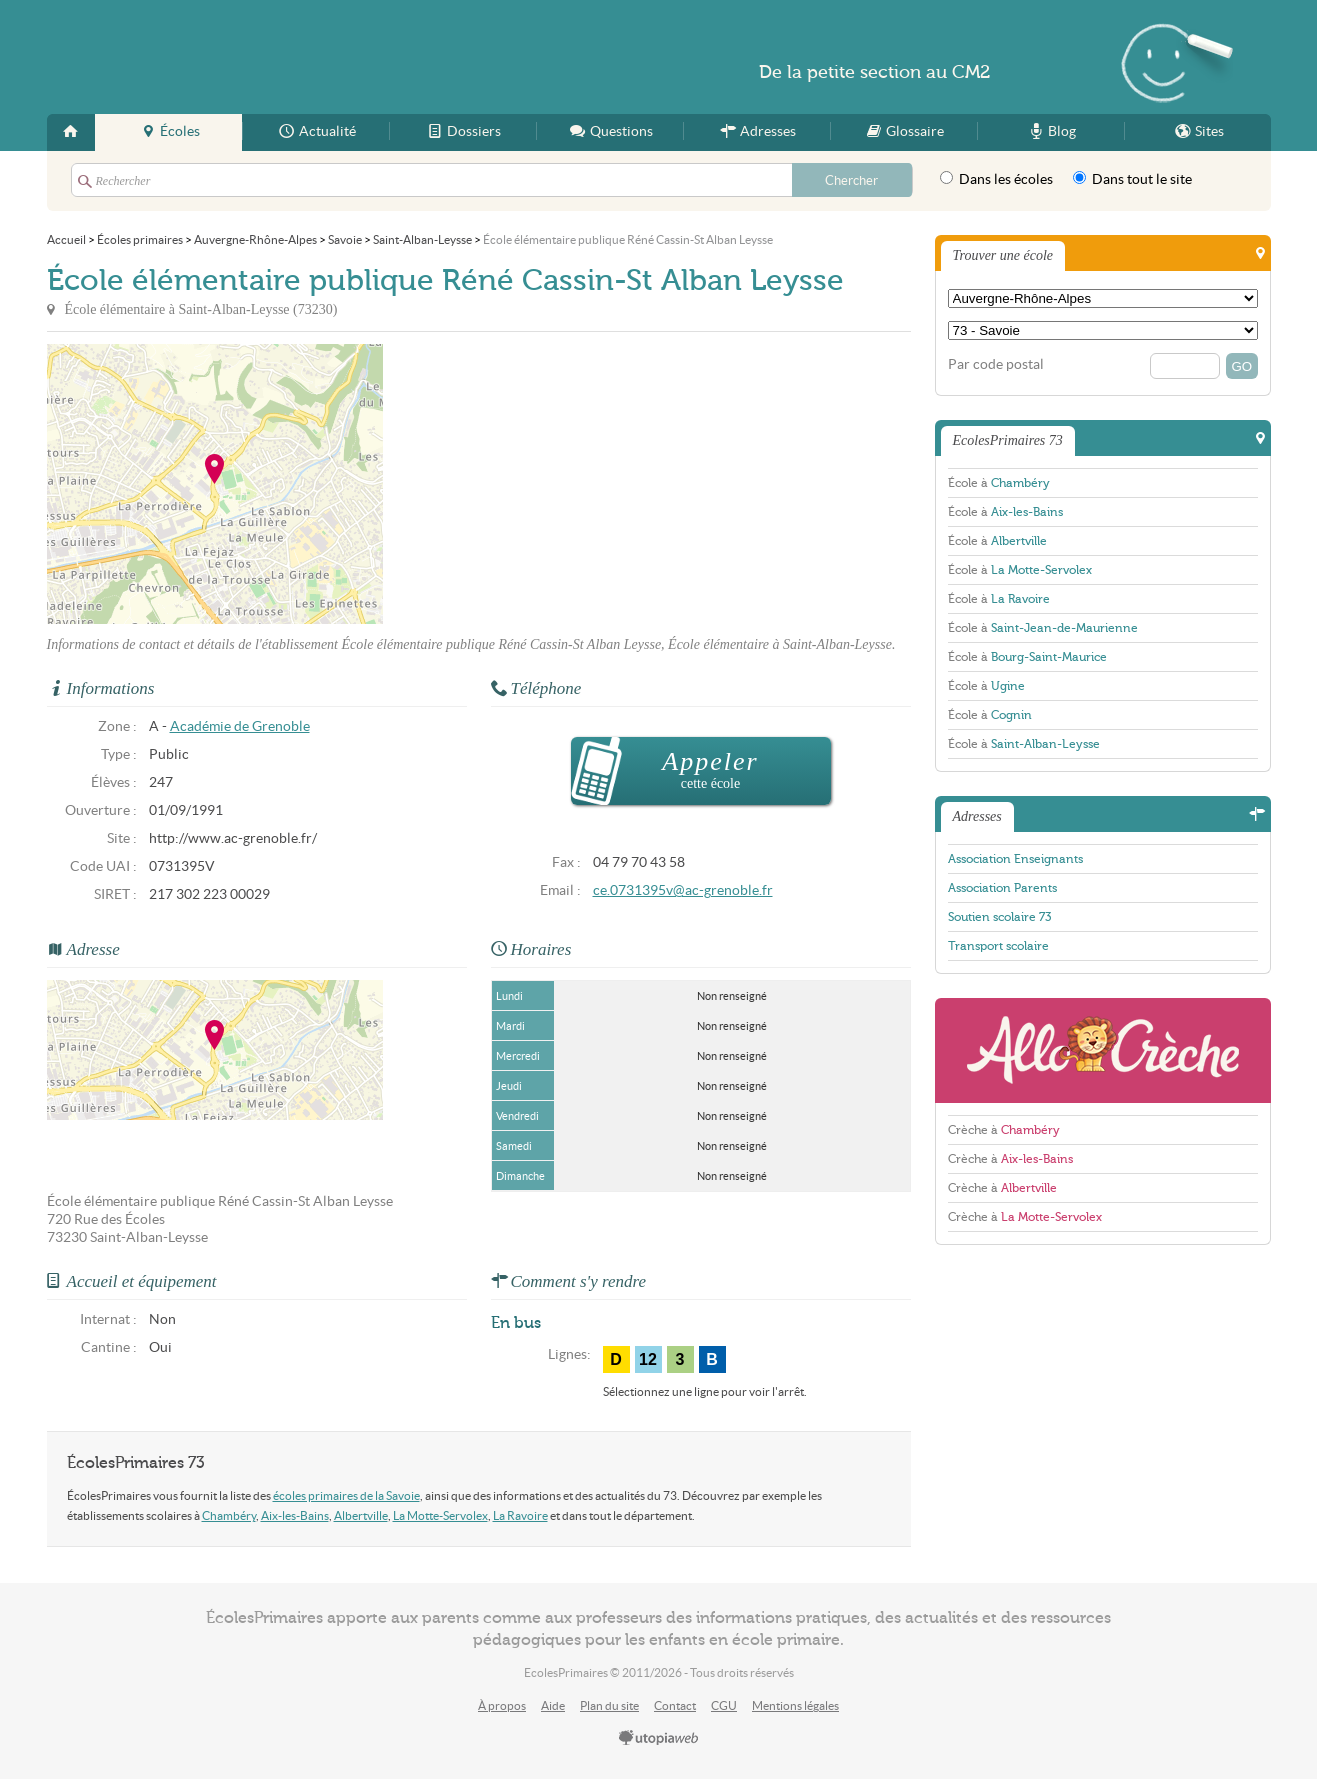 The height and width of the screenshot is (1779, 1317). I want to click on Crèche à, so click(1004, 1130).